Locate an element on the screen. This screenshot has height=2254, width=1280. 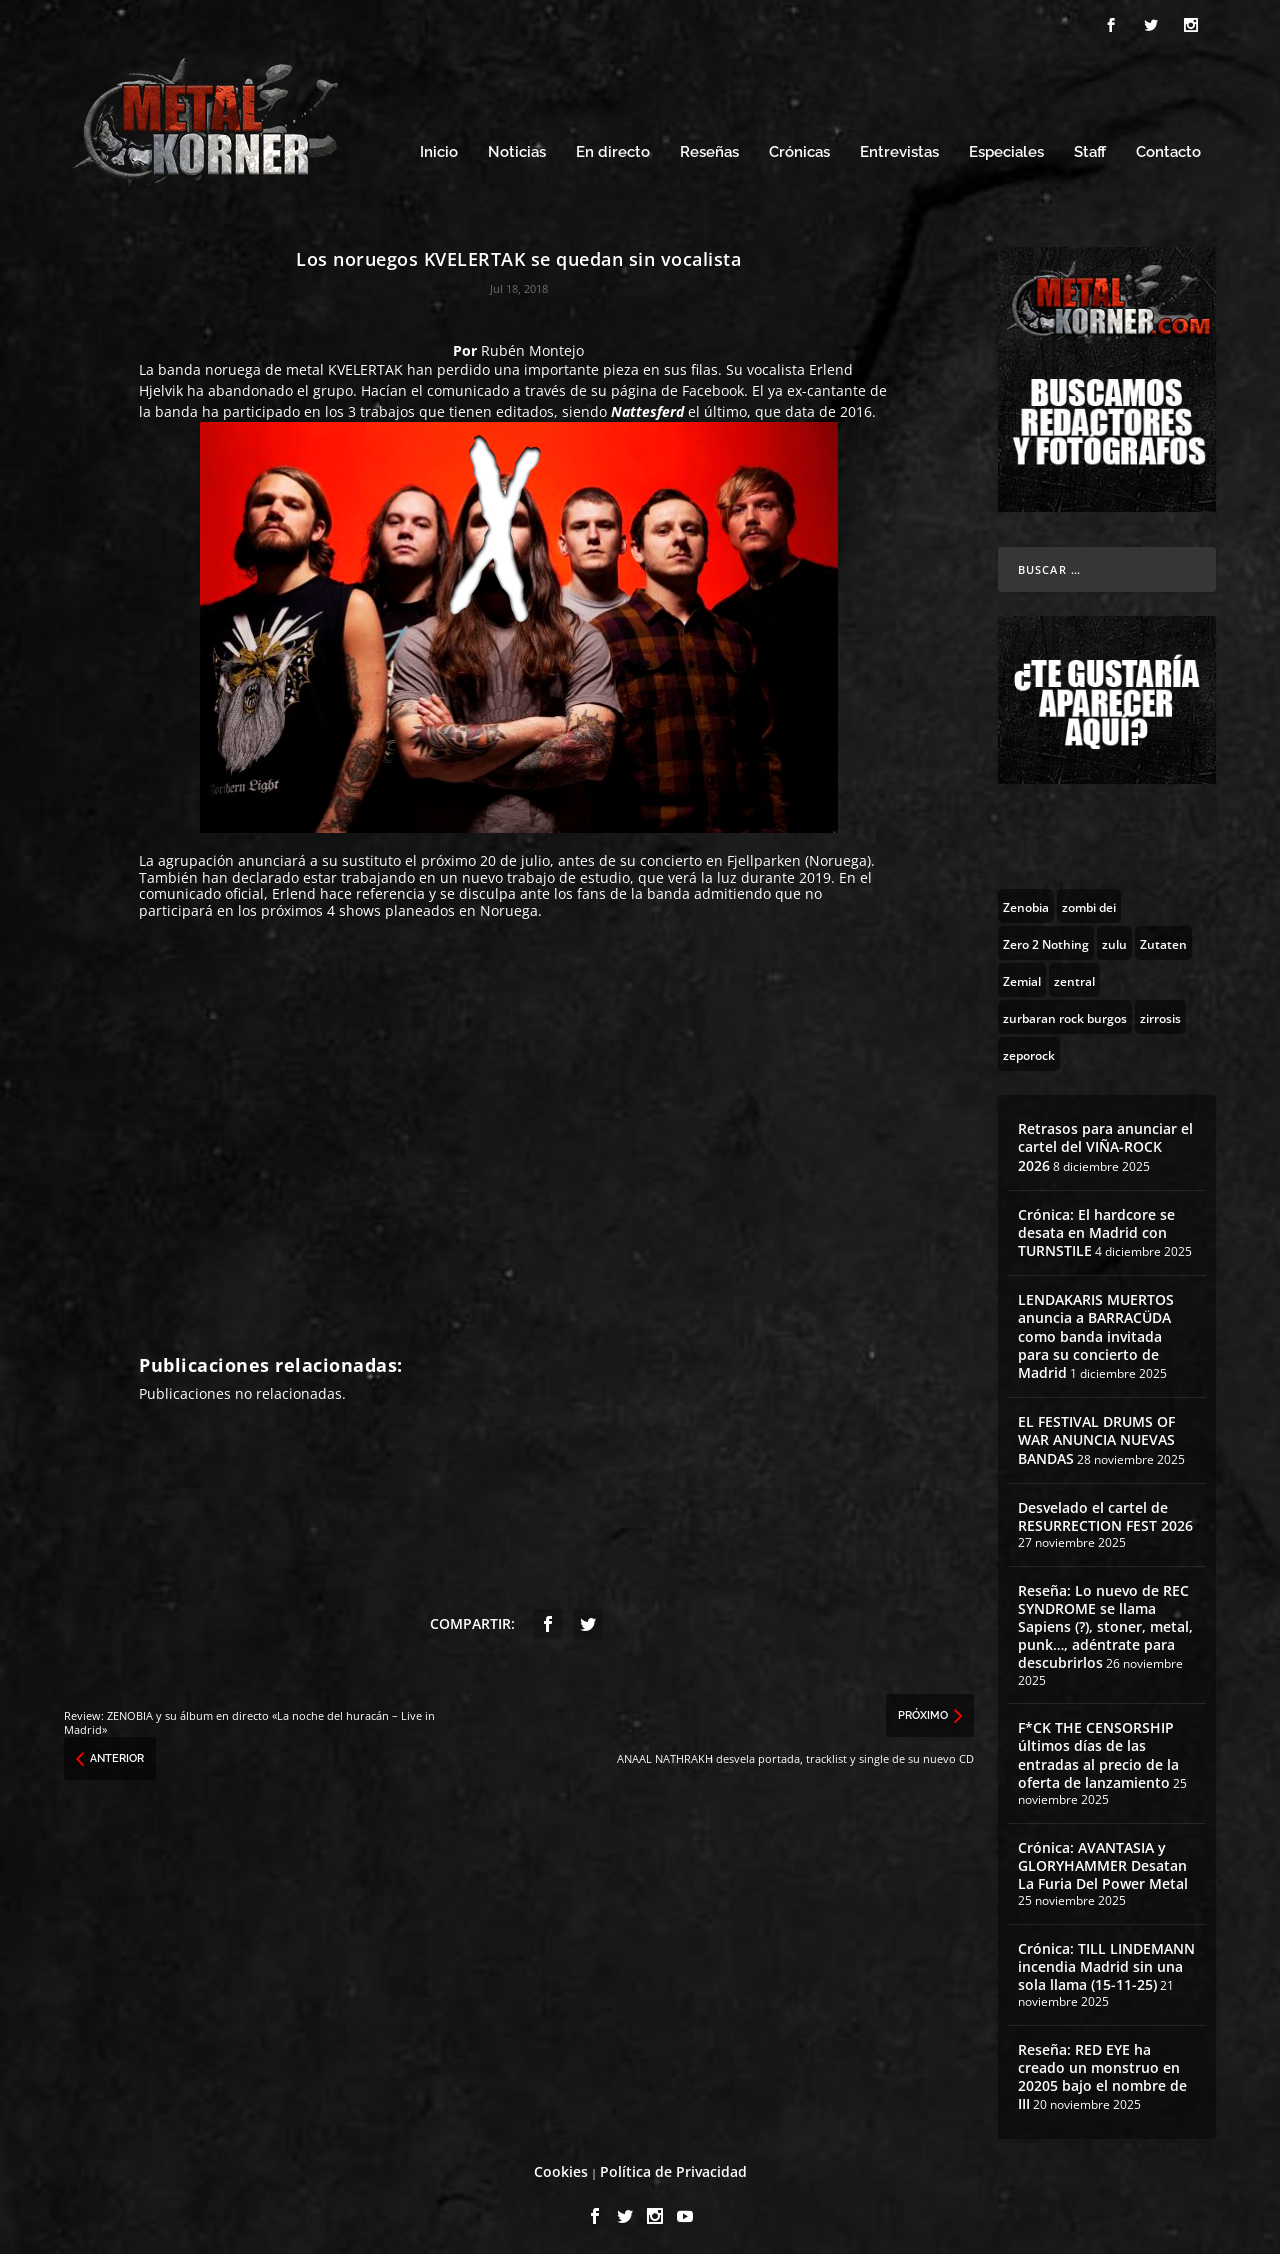
Noticias is located at coordinates (517, 147).